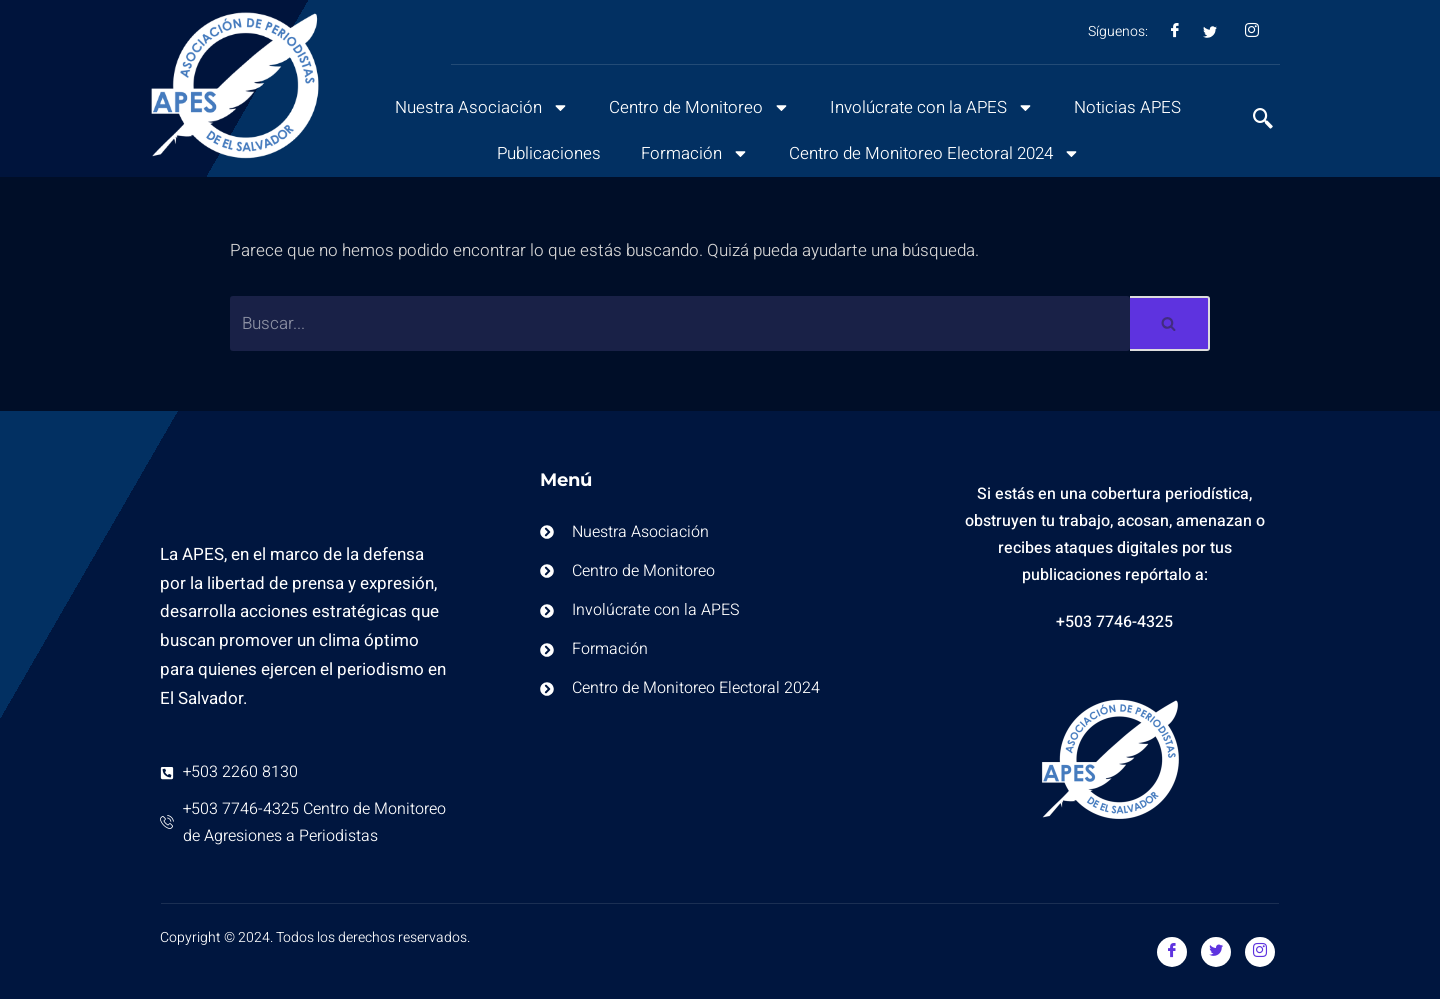  Describe the element at coordinates (1253, 121) in the screenshot. I see `[navsearch-button]` at that location.